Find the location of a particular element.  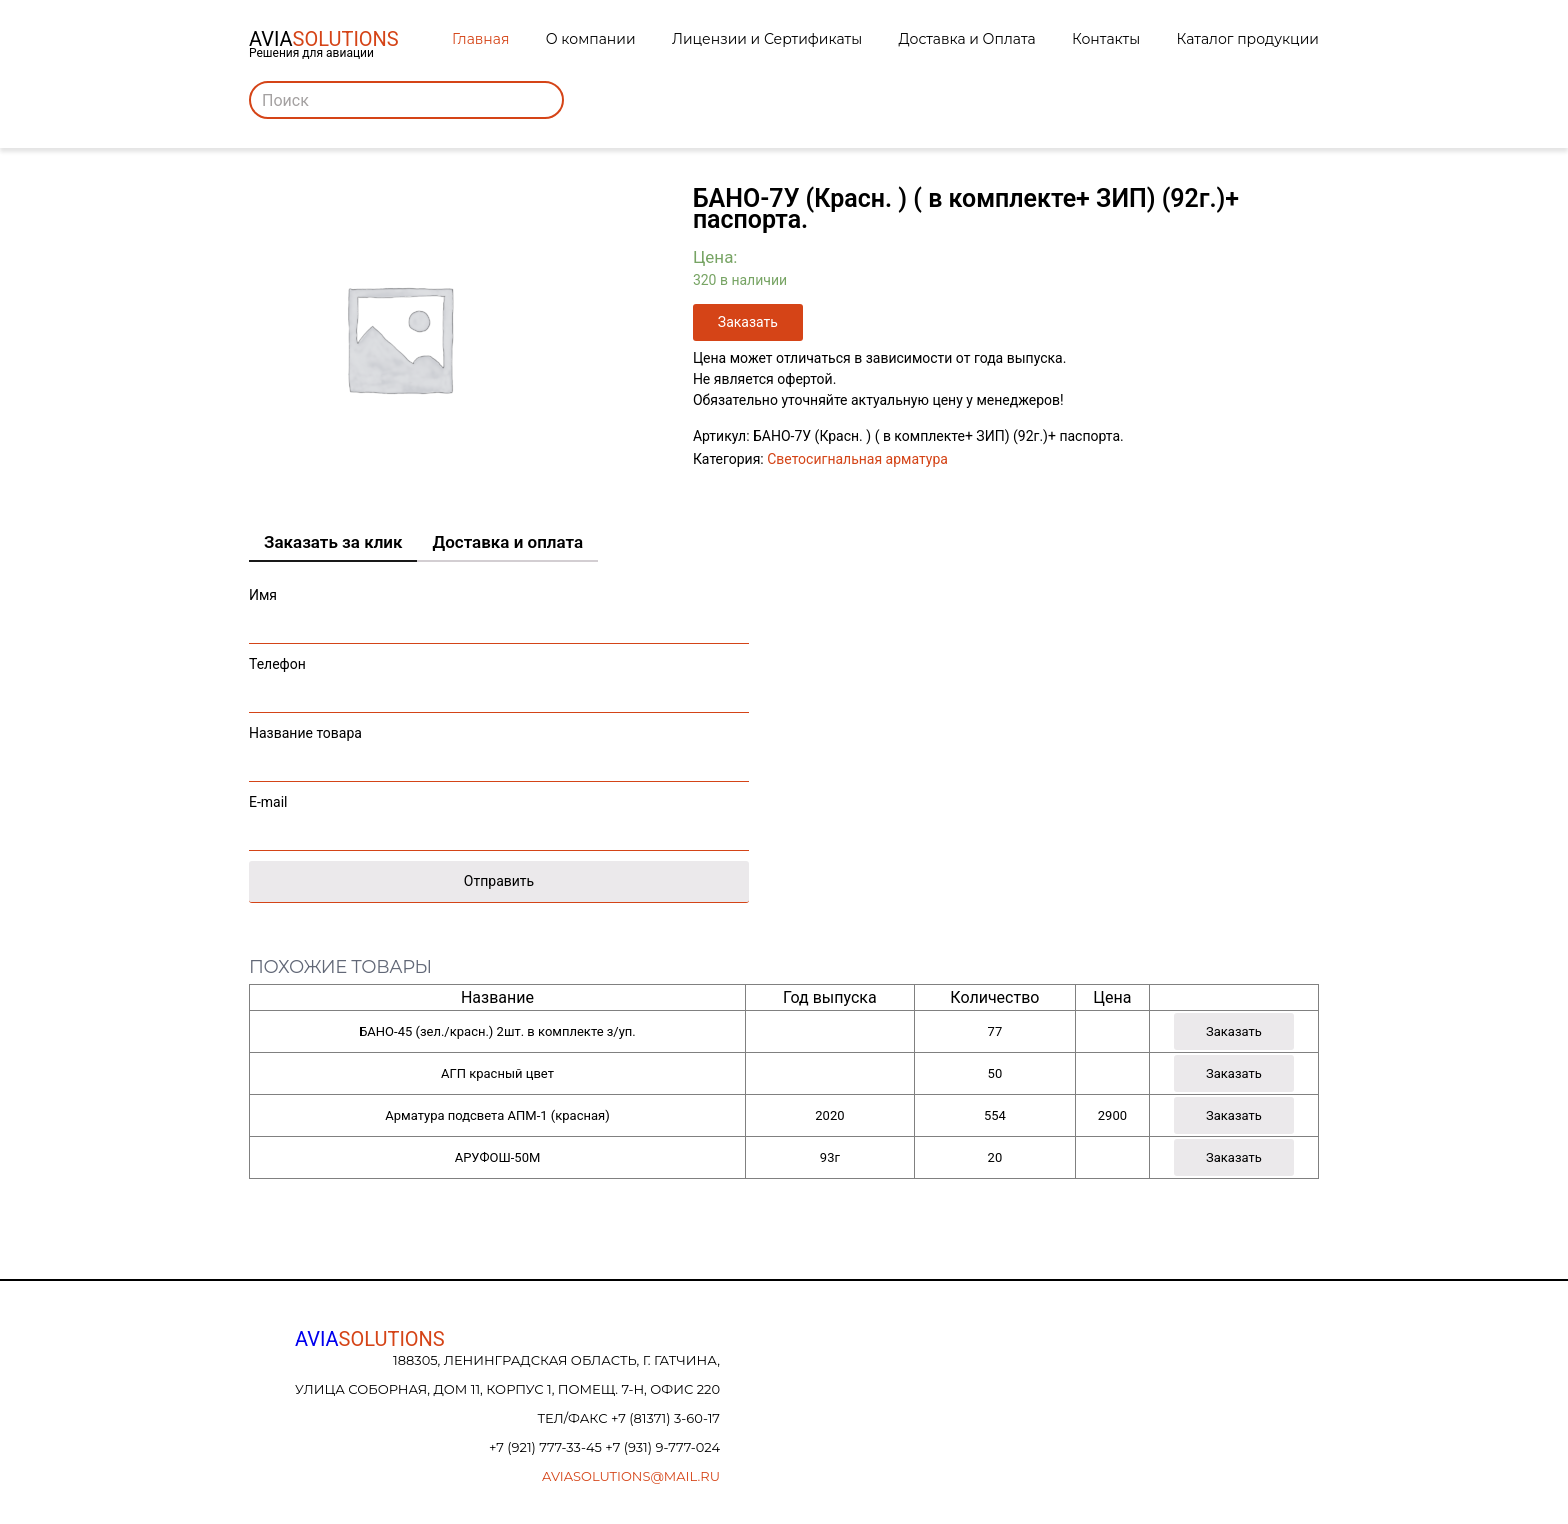

aviasolutions@mail.ru is located at coordinates (631, 1476).